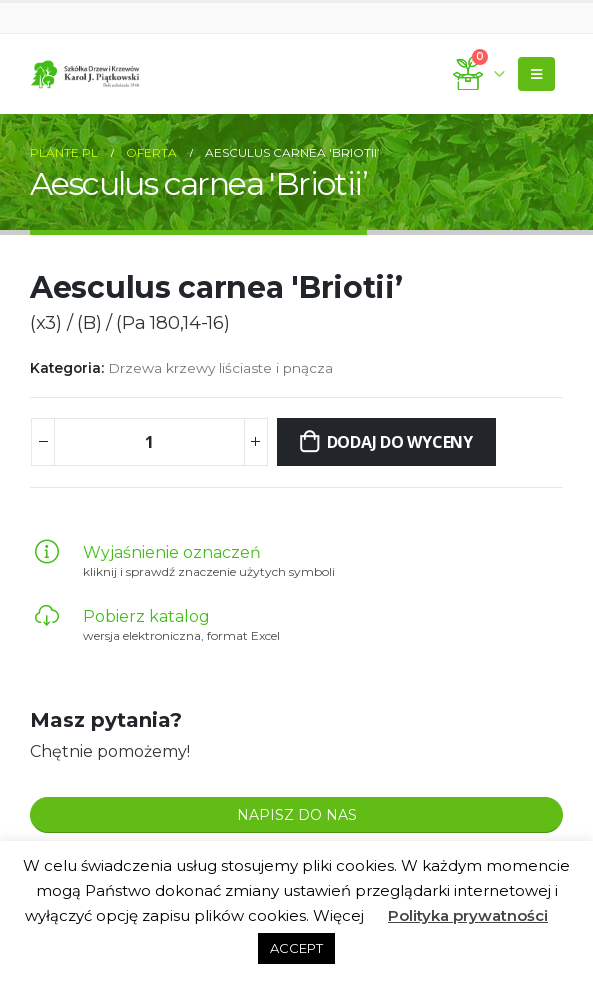  Describe the element at coordinates (220, 368) in the screenshot. I see `Drzewa krzewy liściaste i pnącza` at that location.